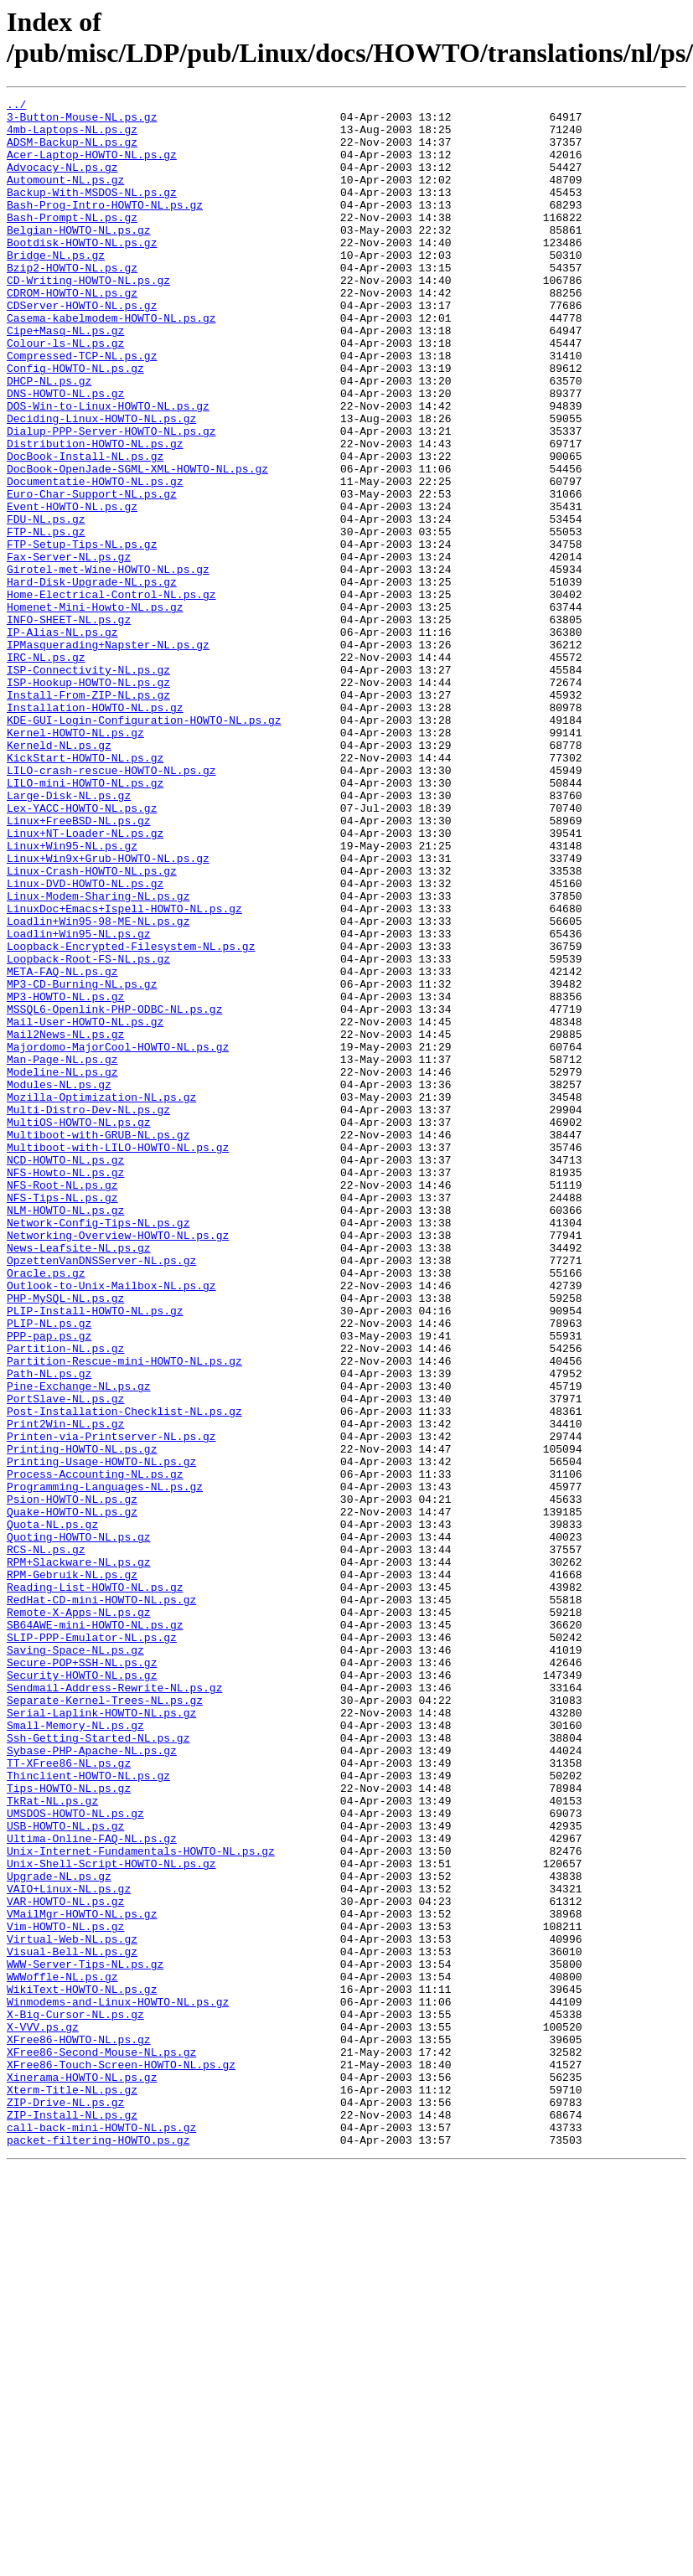  Describe the element at coordinates (79, 2428) in the screenshot. I see `XFree86-HOWTO-NL.ps.gz` at that location.